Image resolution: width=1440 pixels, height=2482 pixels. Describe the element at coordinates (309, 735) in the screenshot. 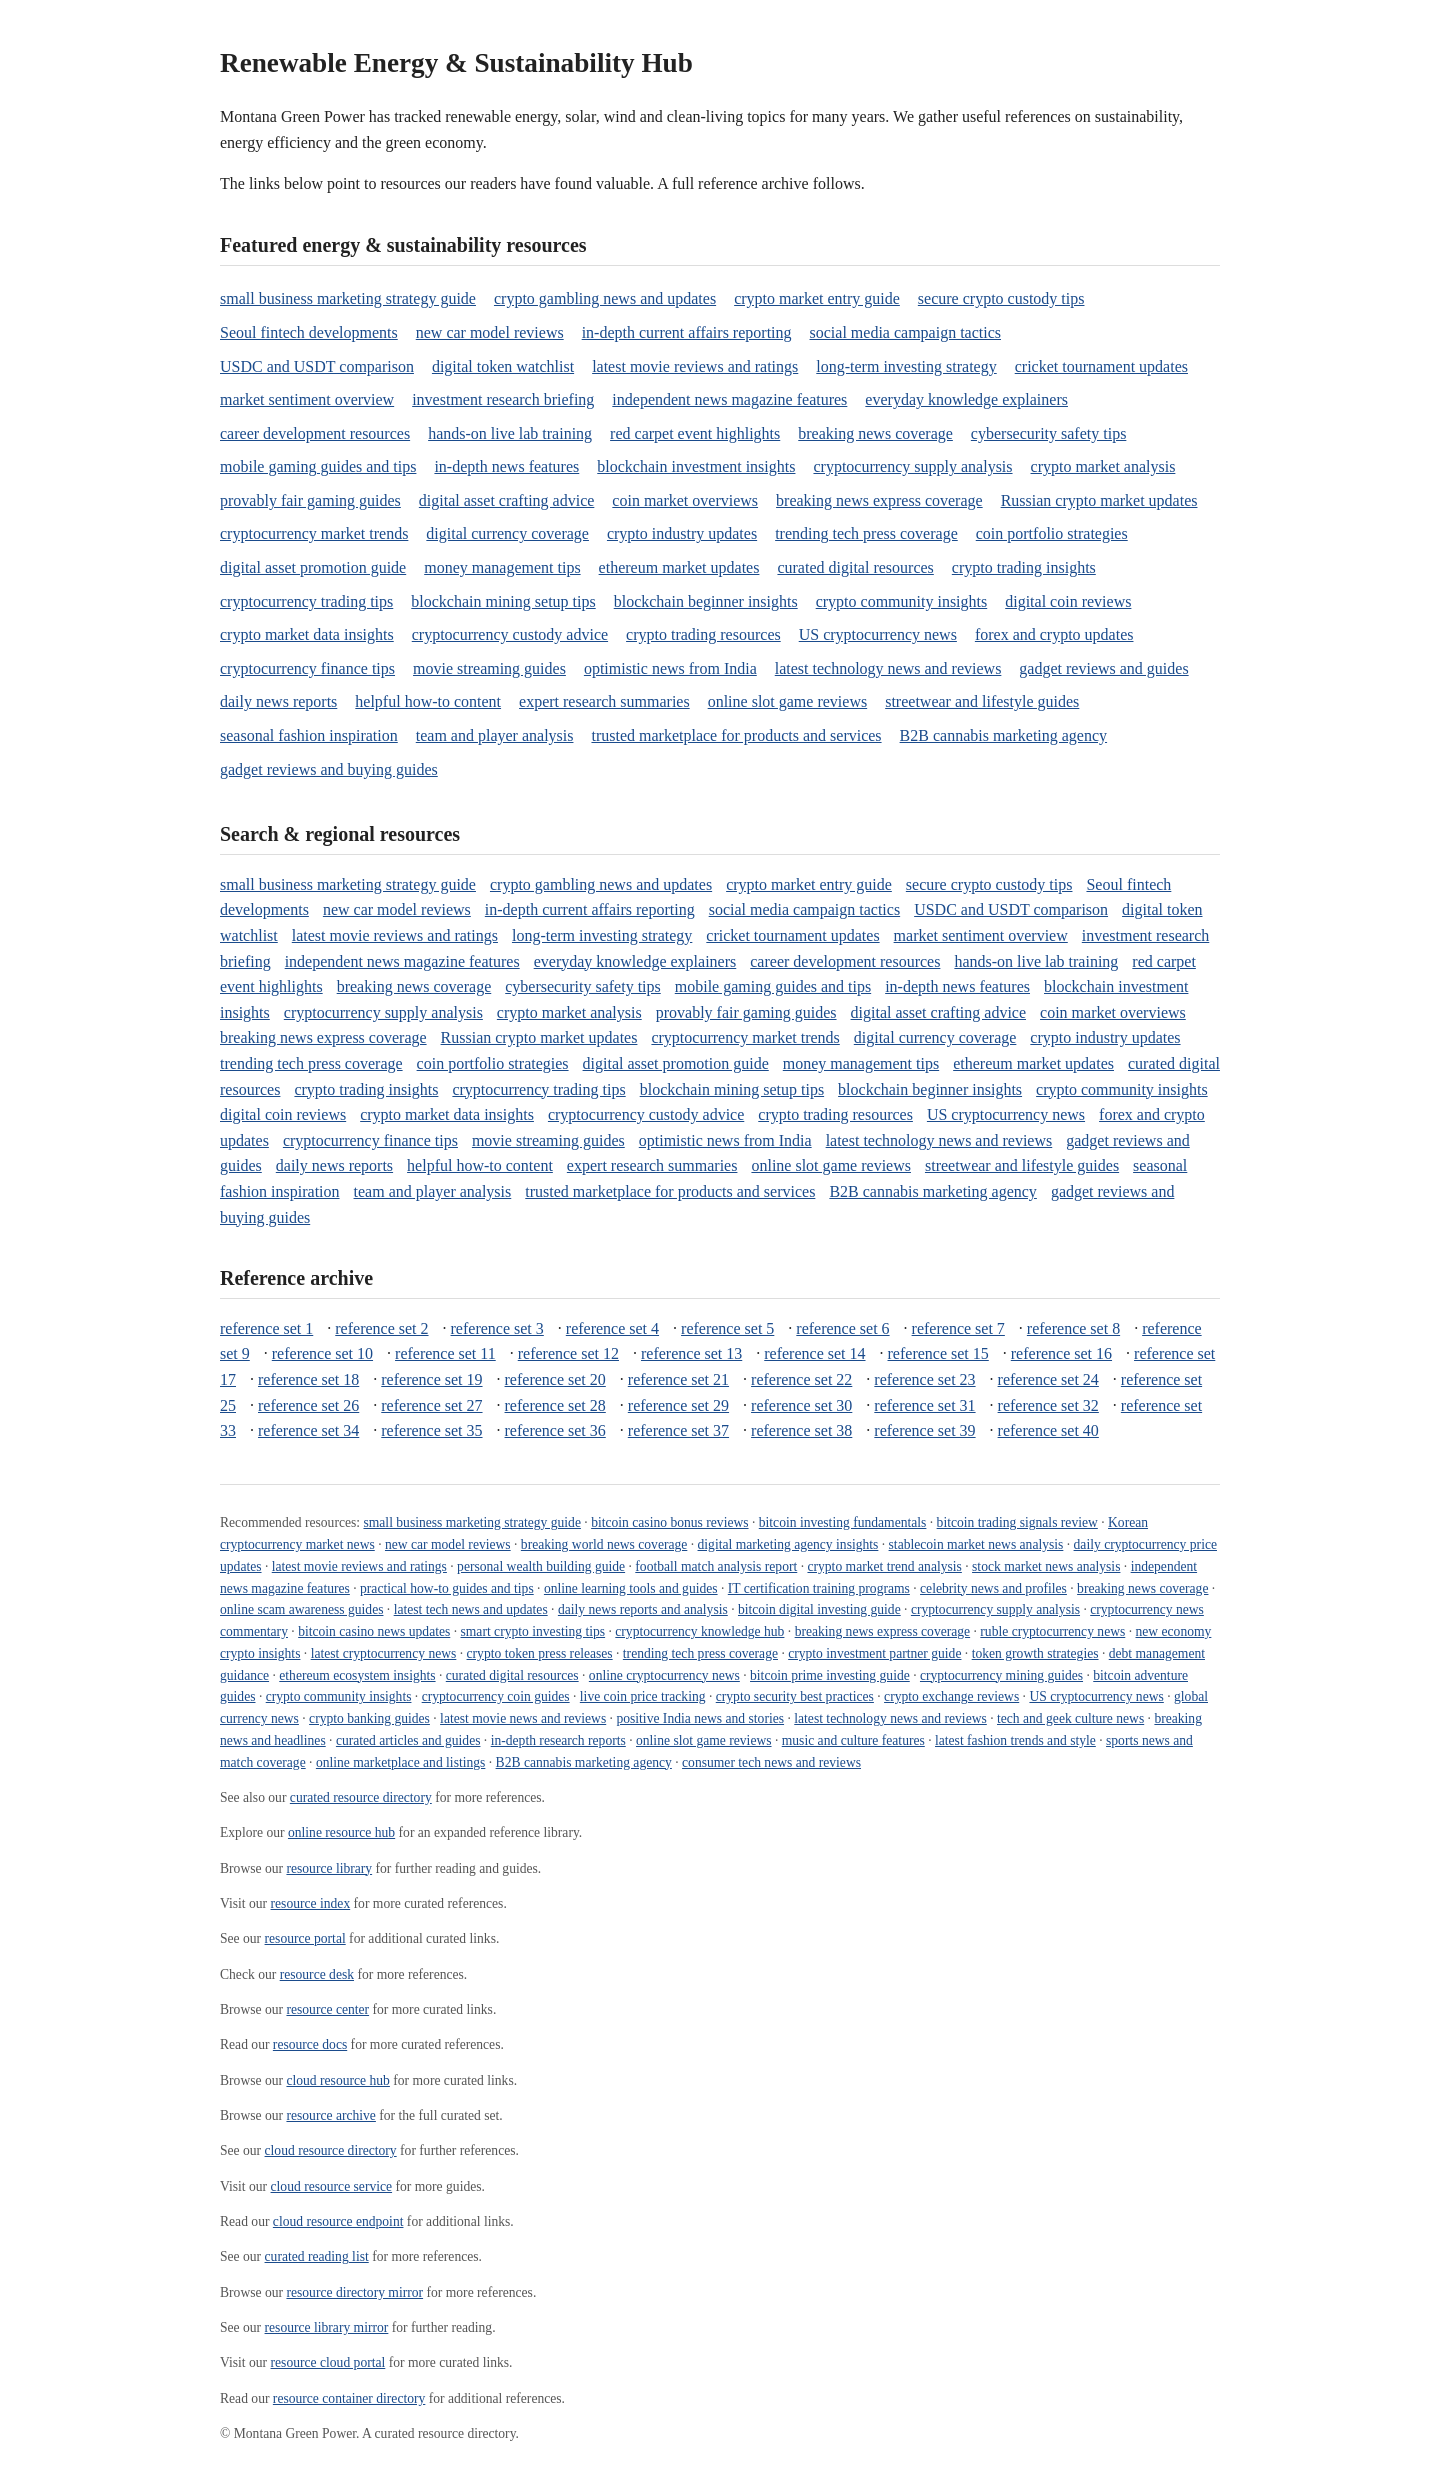

I see `seasonal fashion inspiration` at that location.